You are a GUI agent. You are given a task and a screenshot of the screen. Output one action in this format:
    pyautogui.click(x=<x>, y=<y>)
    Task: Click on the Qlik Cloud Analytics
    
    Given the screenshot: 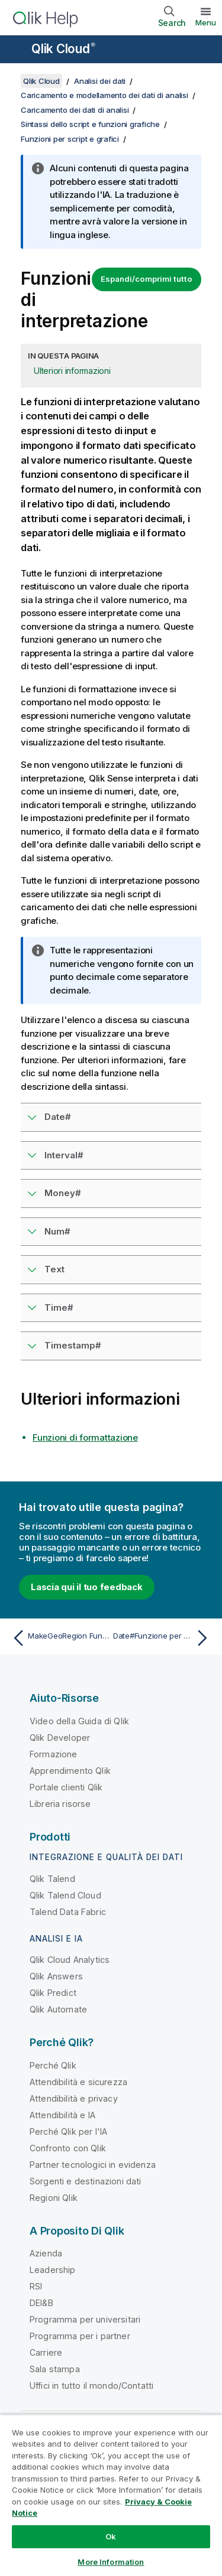 What is the action you would take?
    pyautogui.click(x=70, y=1960)
    